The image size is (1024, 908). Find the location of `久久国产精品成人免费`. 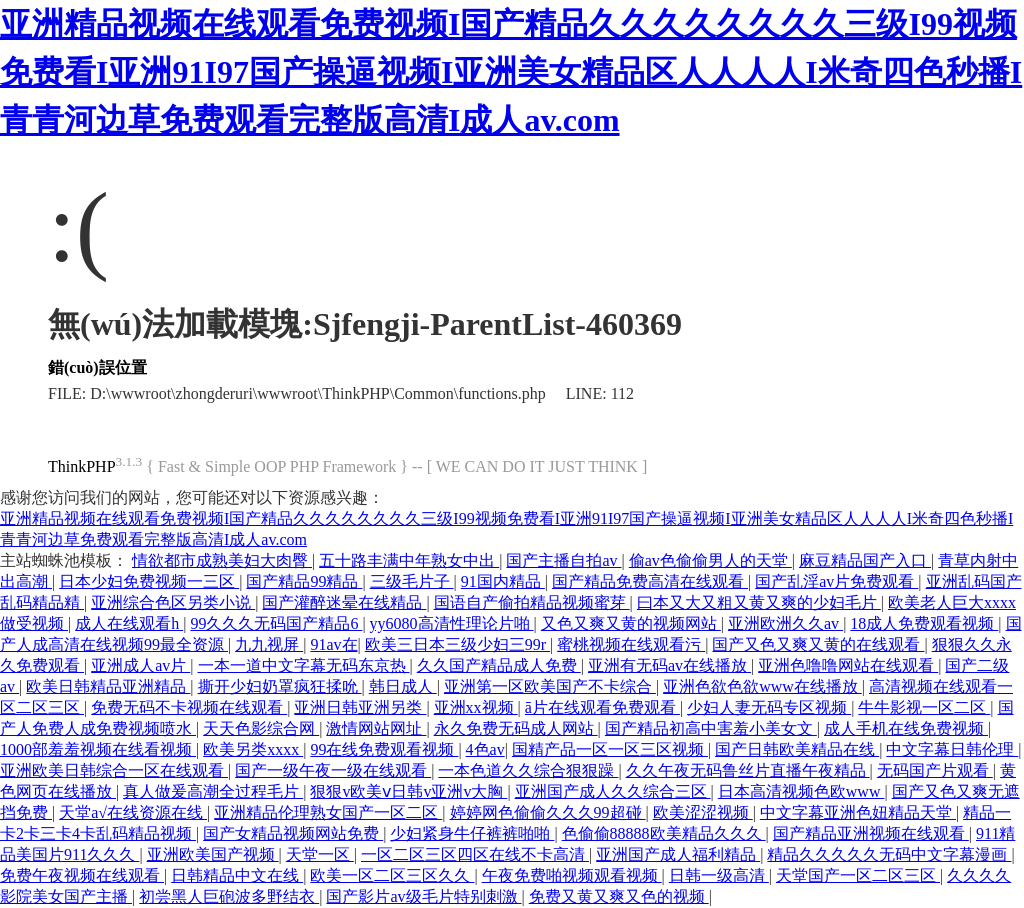

久久国产精品成人免费 is located at coordinates (499, 665).